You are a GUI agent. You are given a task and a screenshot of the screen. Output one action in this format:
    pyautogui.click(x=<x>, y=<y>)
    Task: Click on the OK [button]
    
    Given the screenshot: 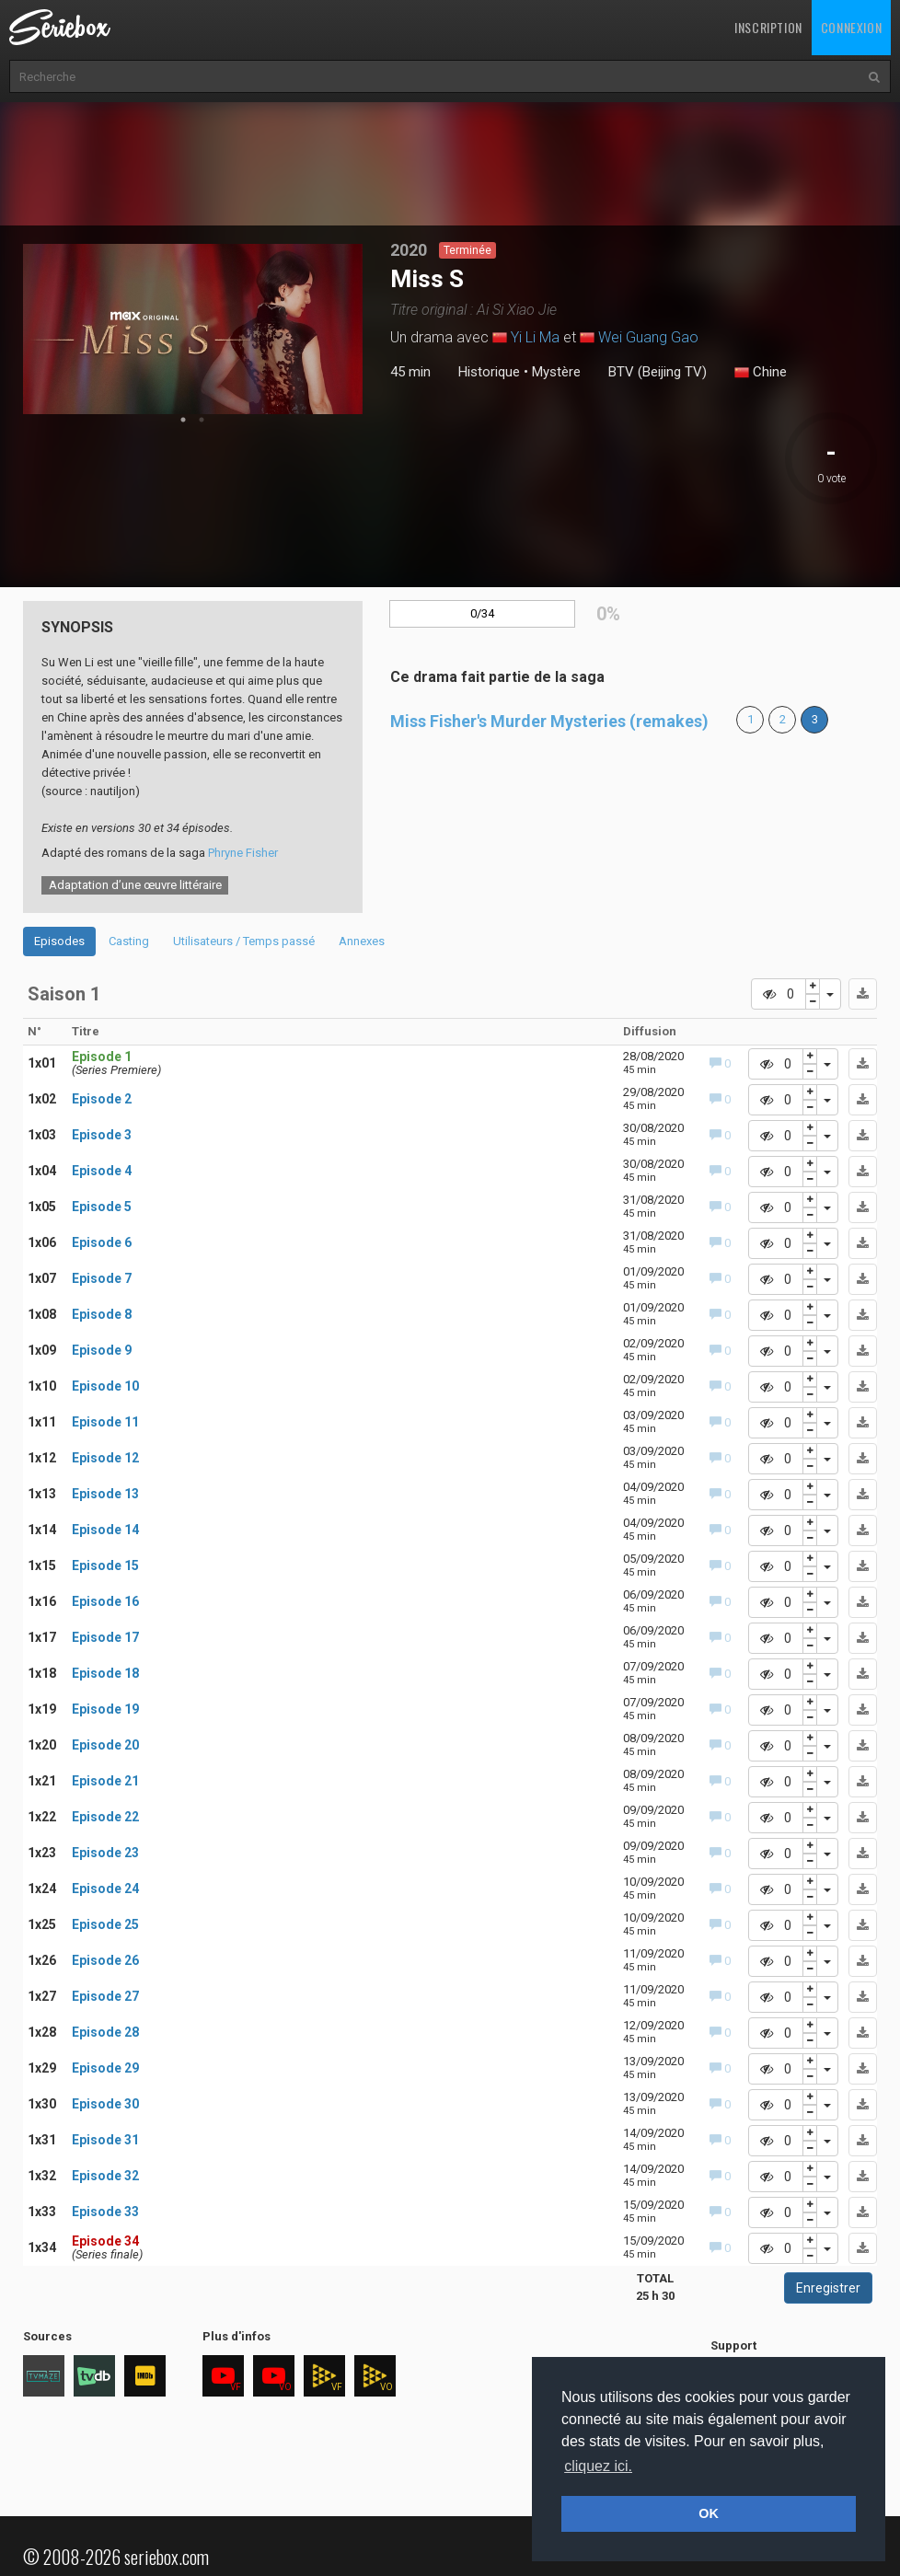 What is the action you would take?
    pyautogui.click(x=708, y=2513)
    